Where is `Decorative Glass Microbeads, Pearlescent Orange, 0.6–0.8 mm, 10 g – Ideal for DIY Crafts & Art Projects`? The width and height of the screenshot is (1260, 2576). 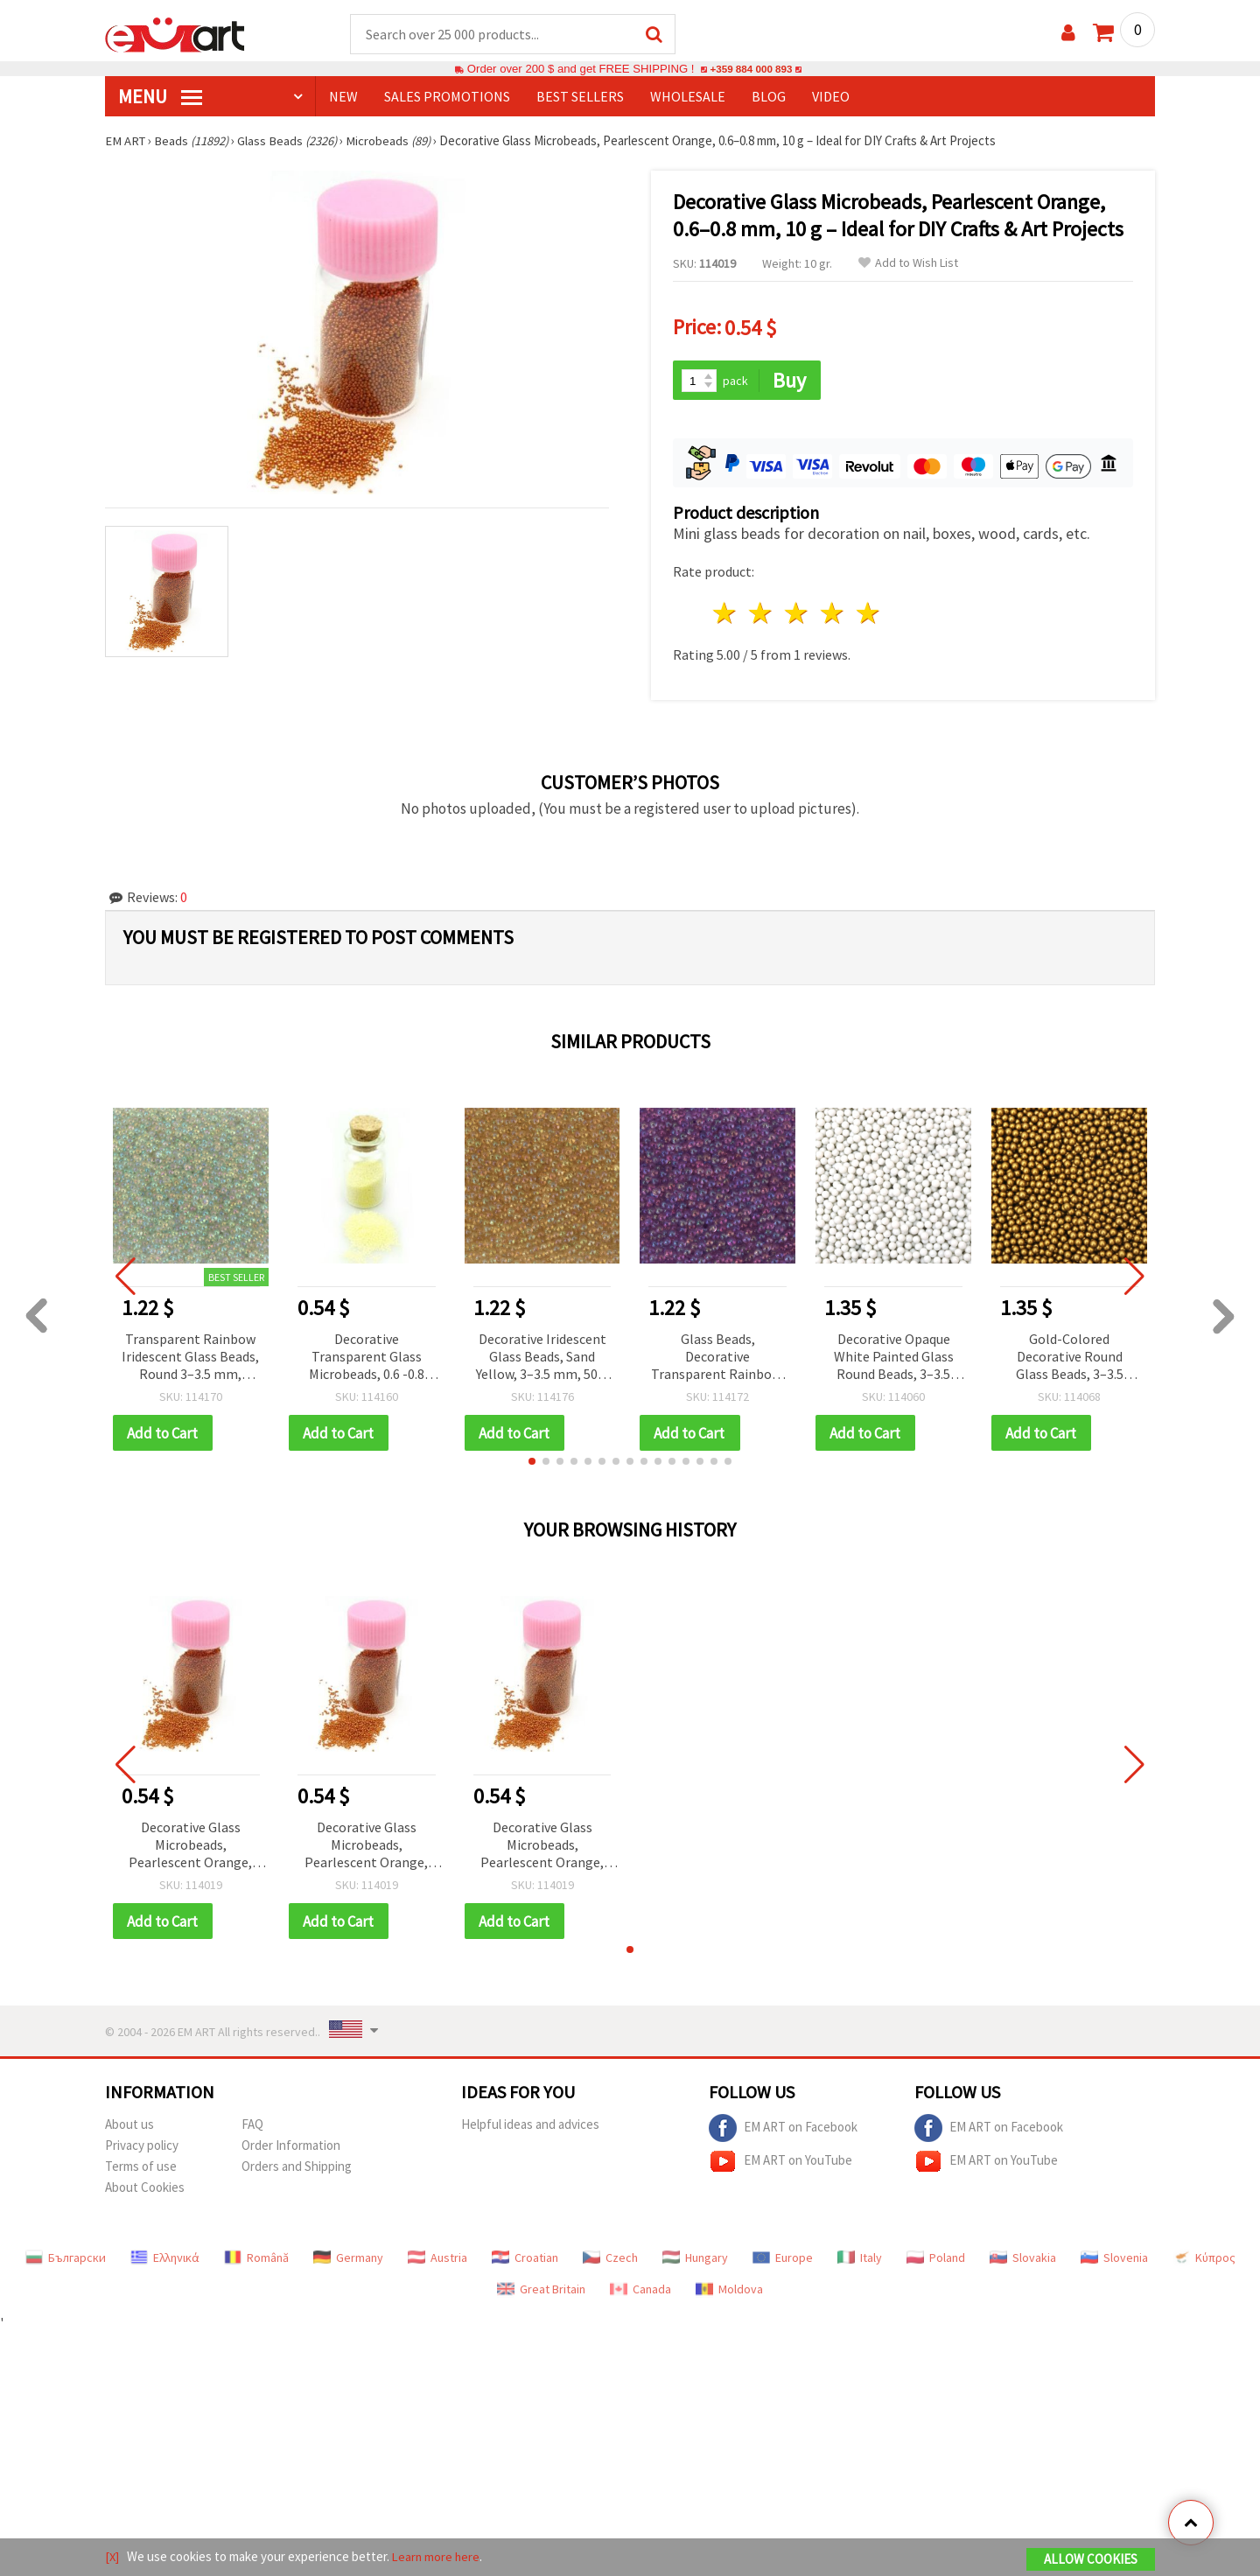
Decorative Glass Microbeads, Pearlescent Orange, 0.6–0.8 mm, 10 g – Ideal for DIY Crafts & Art Projects is located at coordinates (190, 1844).